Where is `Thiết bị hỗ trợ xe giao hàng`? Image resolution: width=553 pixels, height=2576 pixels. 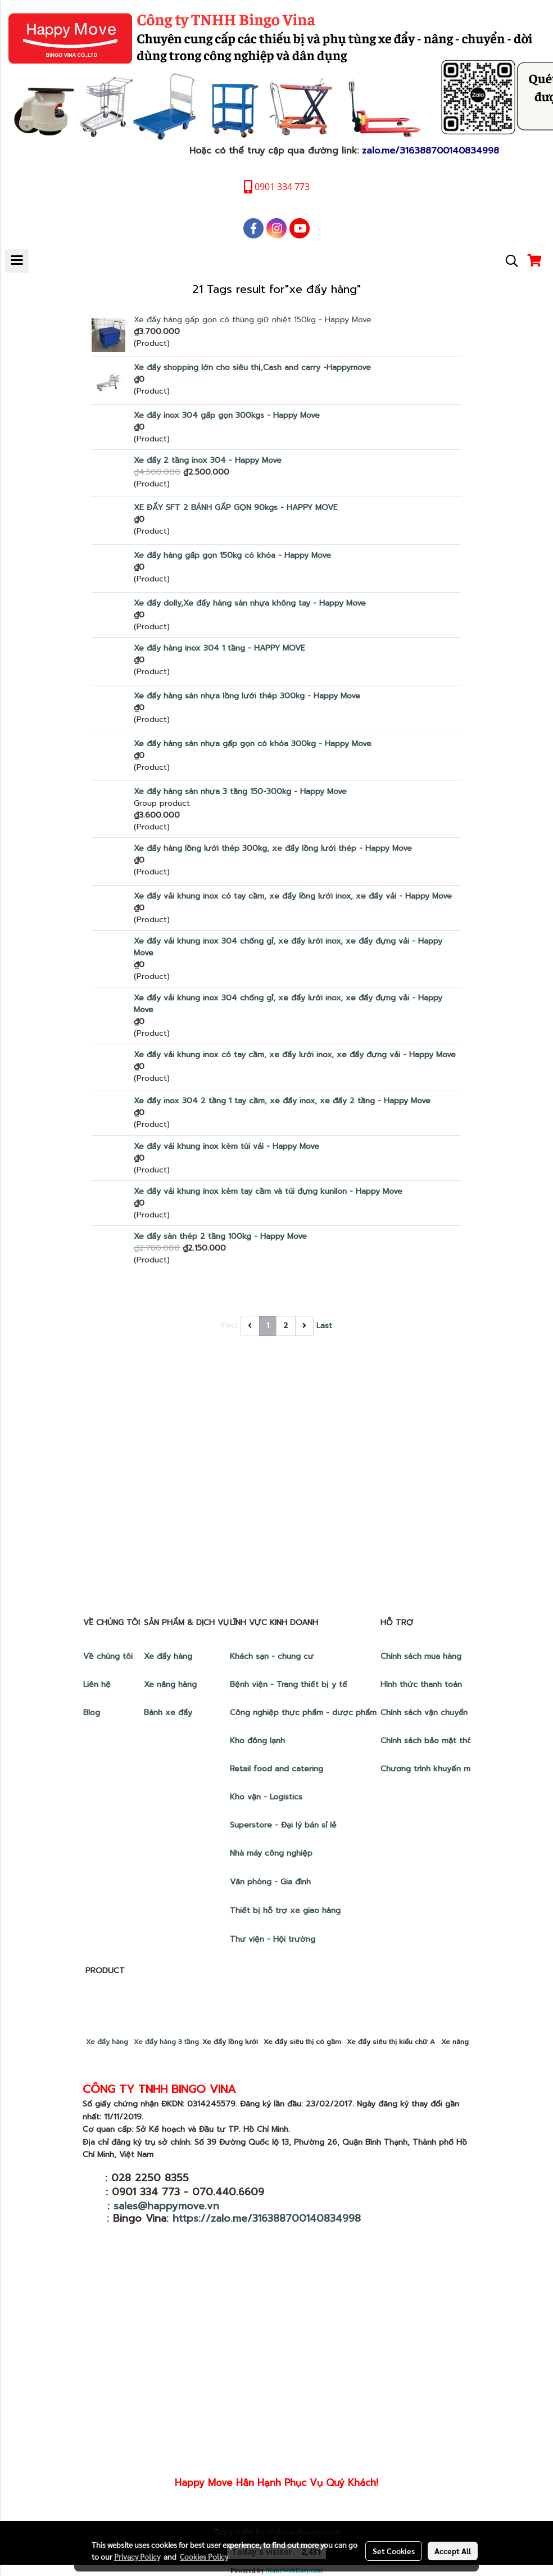 Thiết bị hỗ trợ xe giao hàng is located at coordinates (285, 1910).